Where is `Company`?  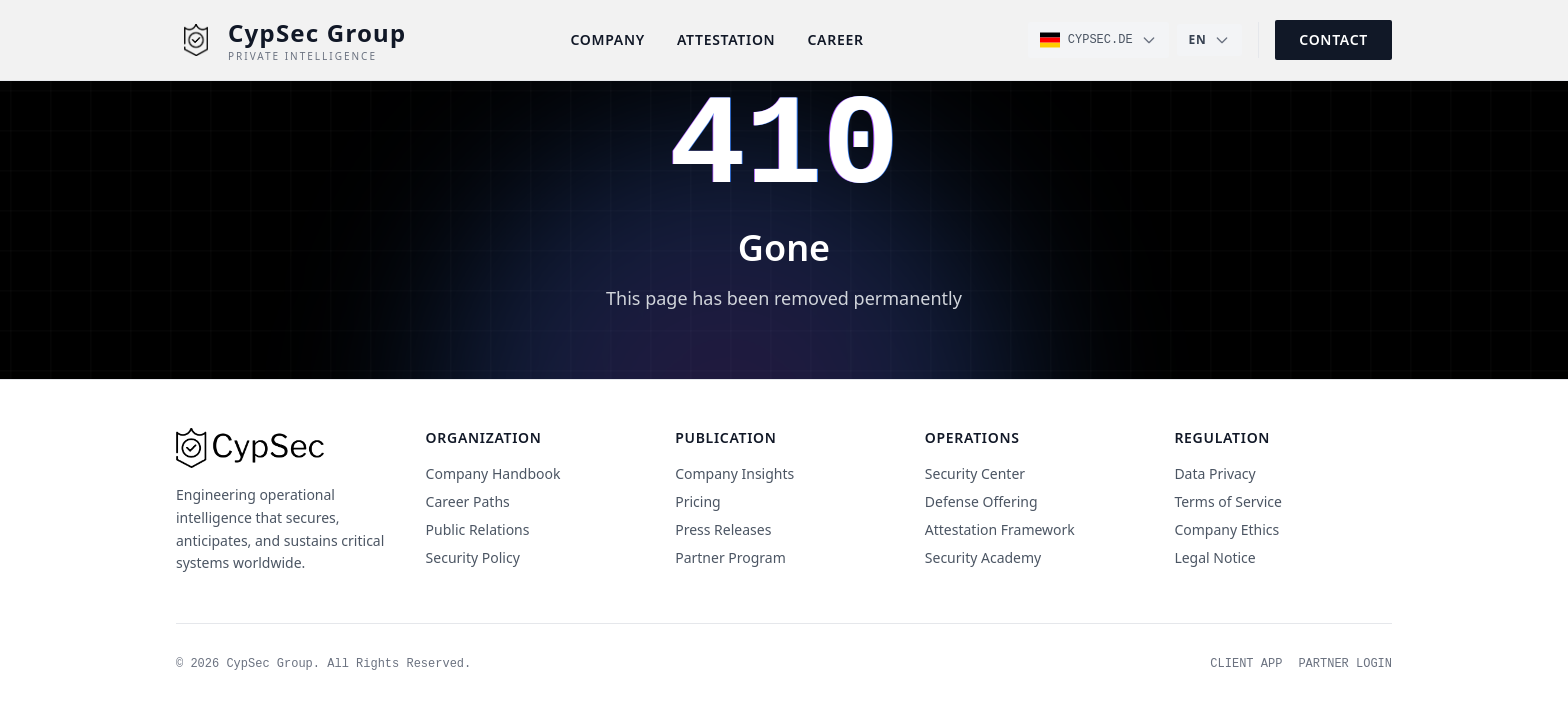 Company is located at coordinates (607, 39).